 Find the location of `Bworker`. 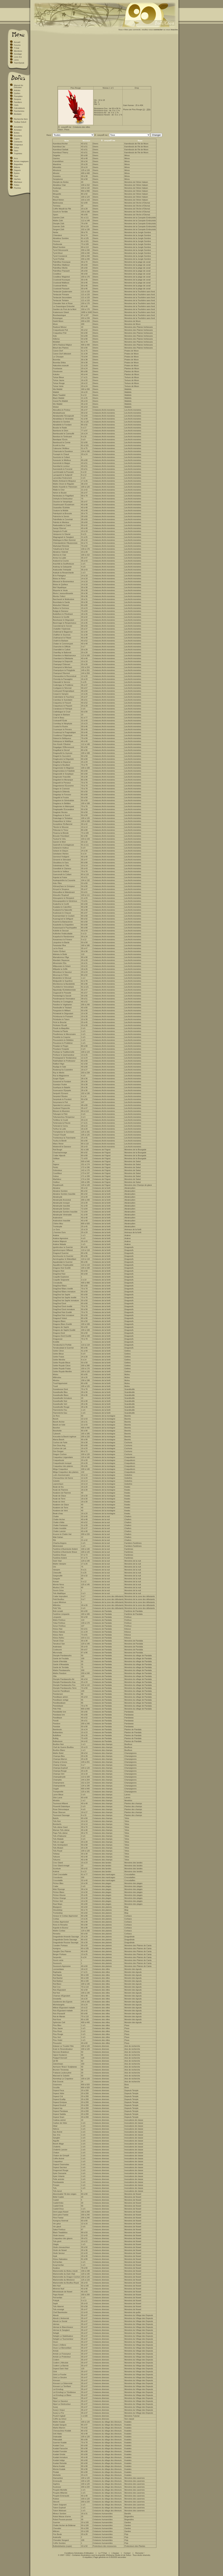

Bworker is located at coordinates (56, 1428).